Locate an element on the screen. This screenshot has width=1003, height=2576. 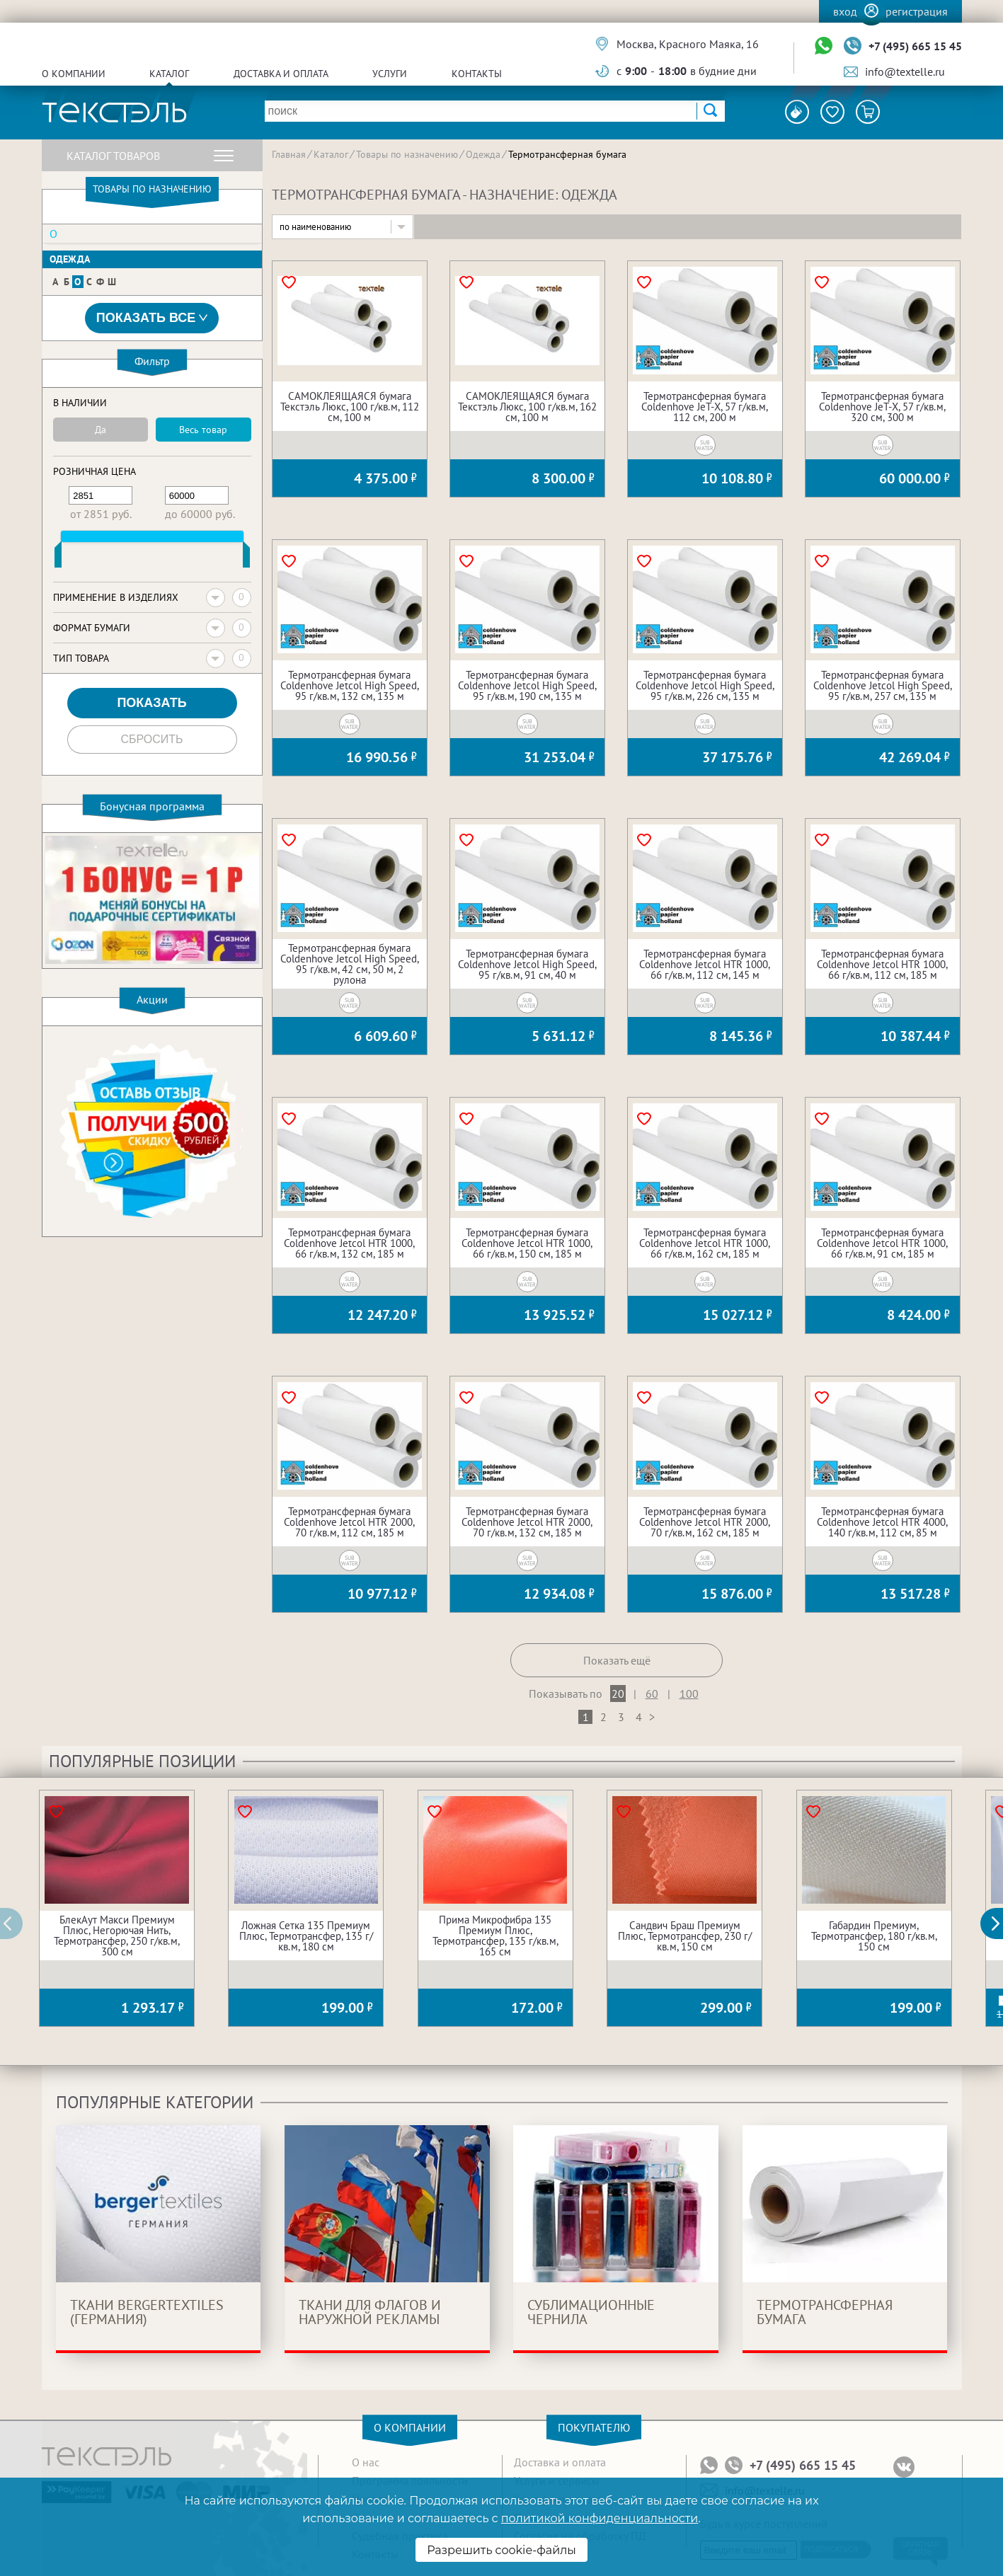
О компании is located at coordinates (73, 73).